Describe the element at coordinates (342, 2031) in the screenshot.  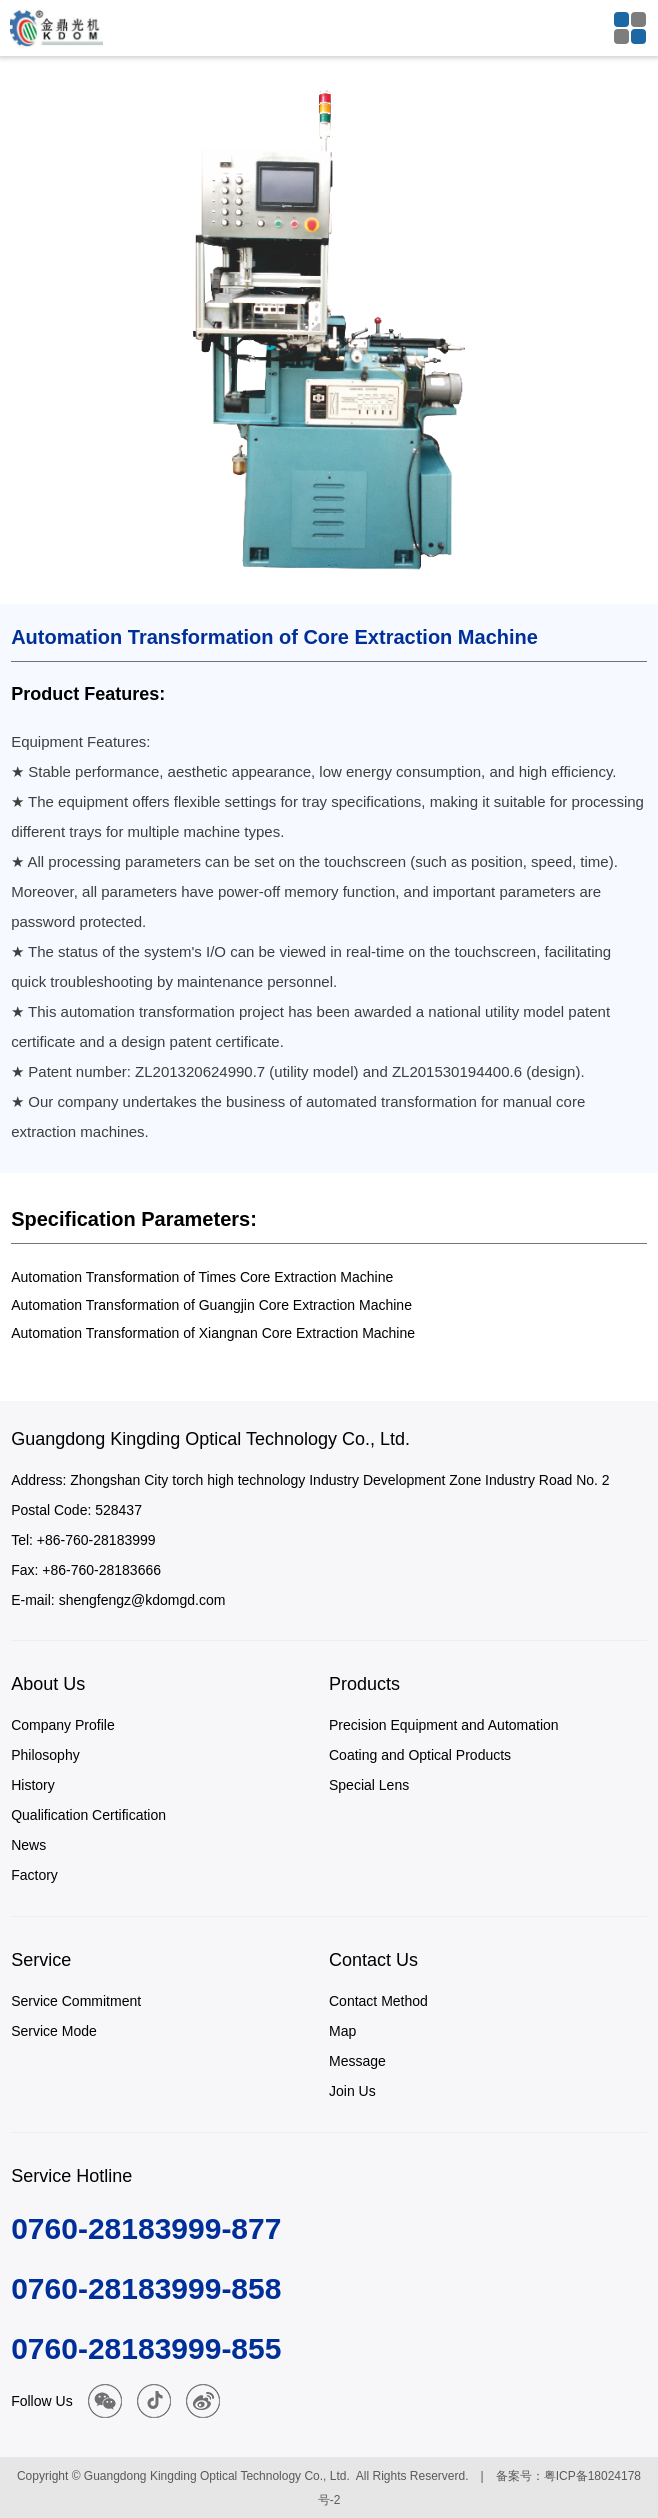
I see `Map` at that location.